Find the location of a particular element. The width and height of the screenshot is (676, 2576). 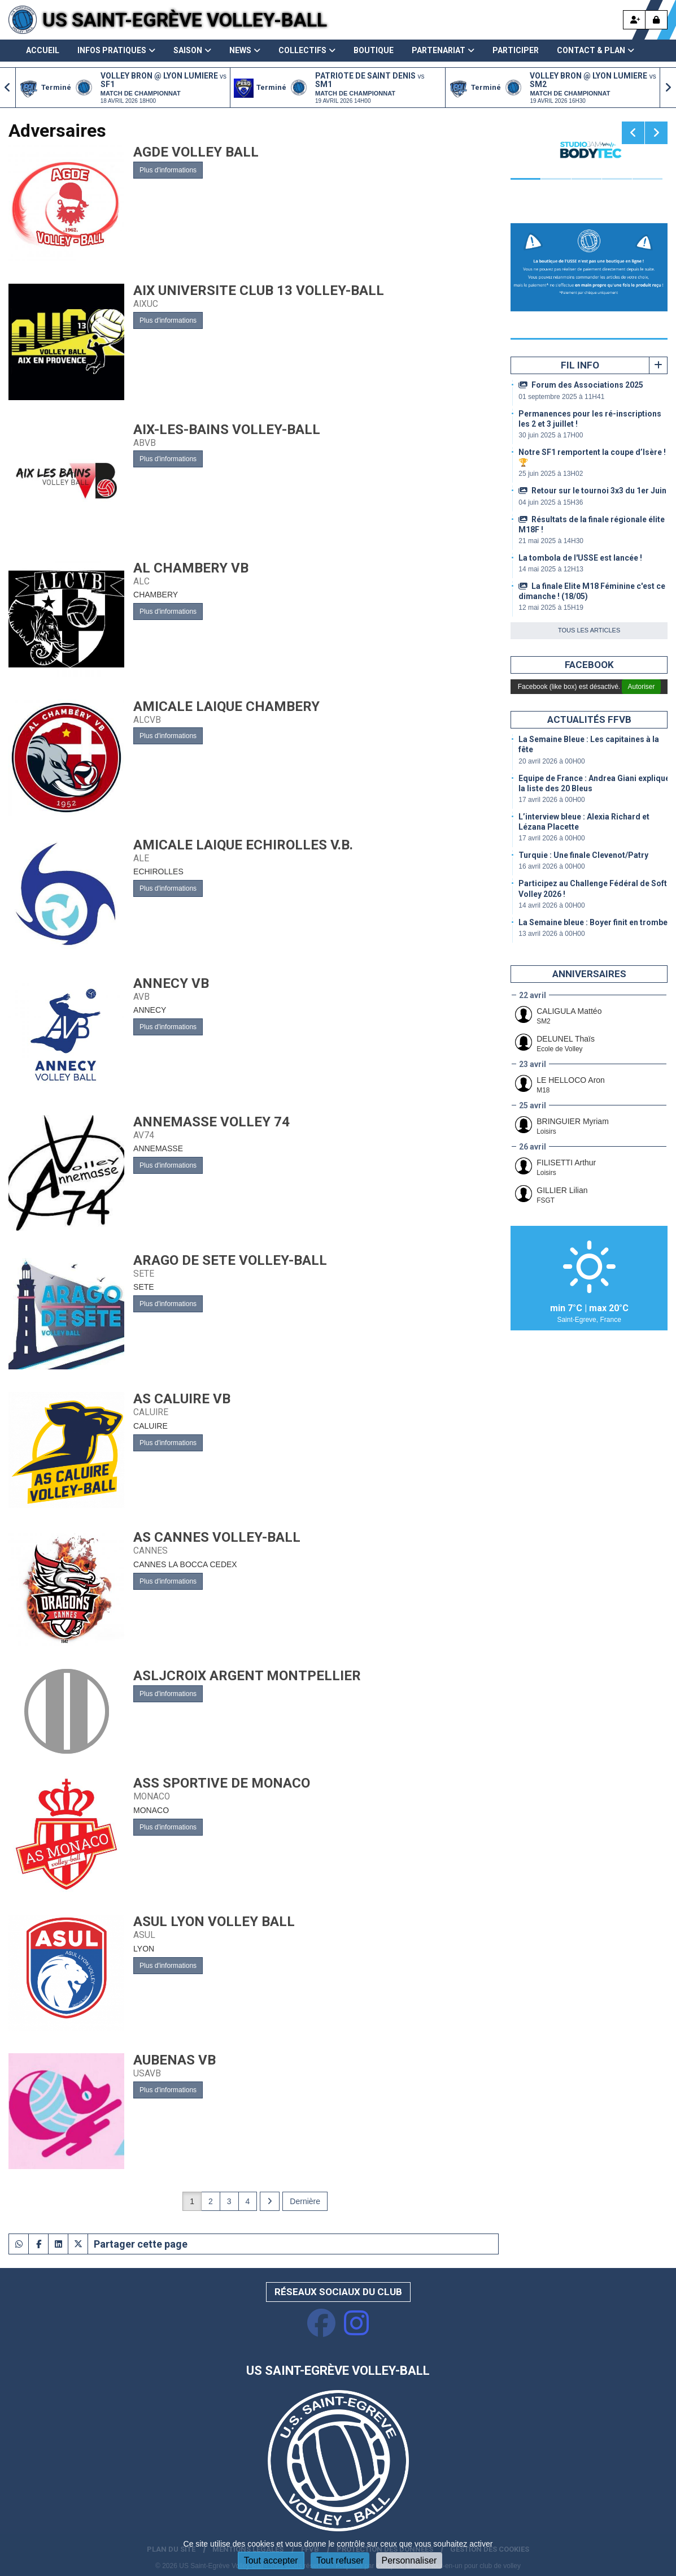

La tombola de l'USSE est lancée ! is located at coordinates (580, 557).